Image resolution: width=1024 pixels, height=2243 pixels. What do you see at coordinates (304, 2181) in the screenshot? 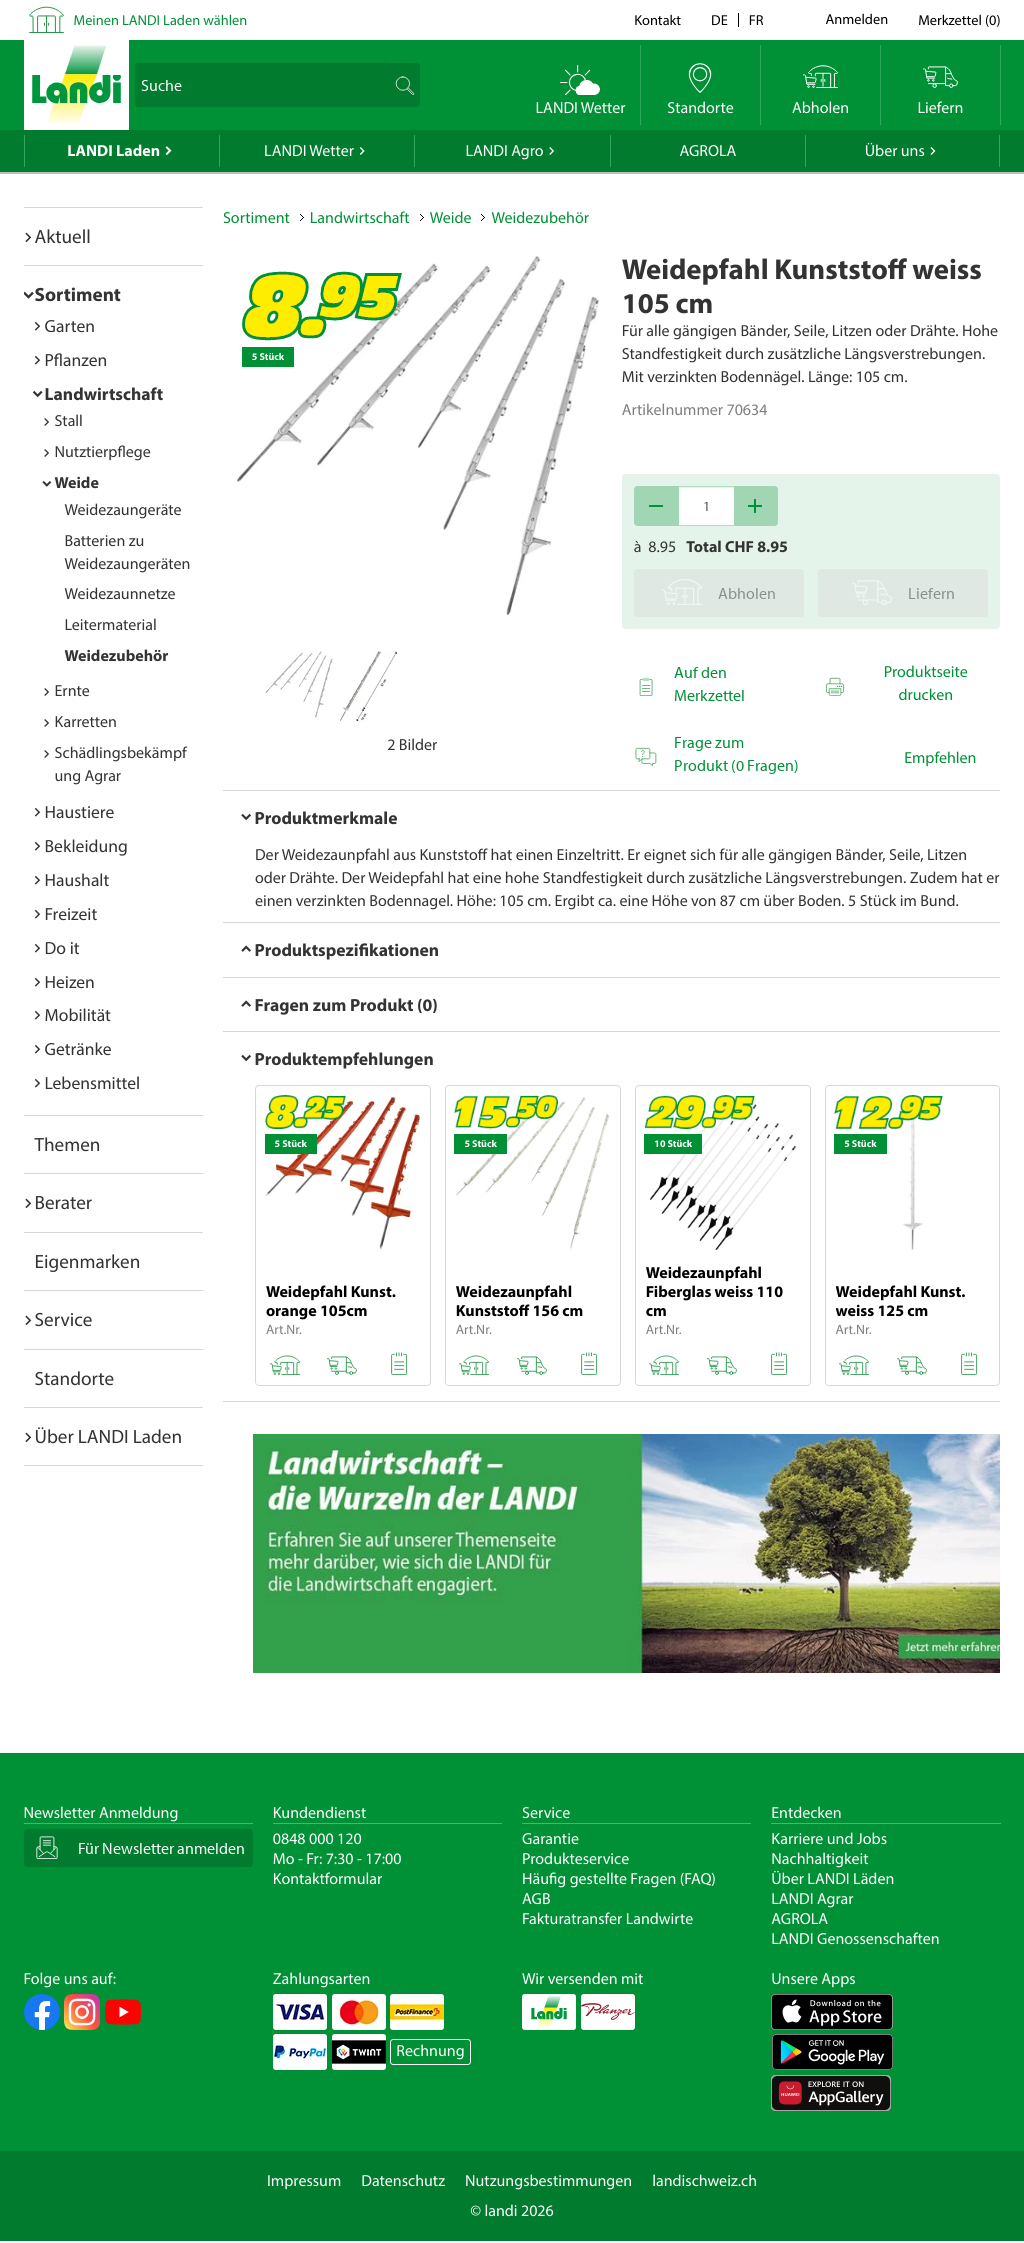
I see `Impressum` at bounding box center [304, 2181].